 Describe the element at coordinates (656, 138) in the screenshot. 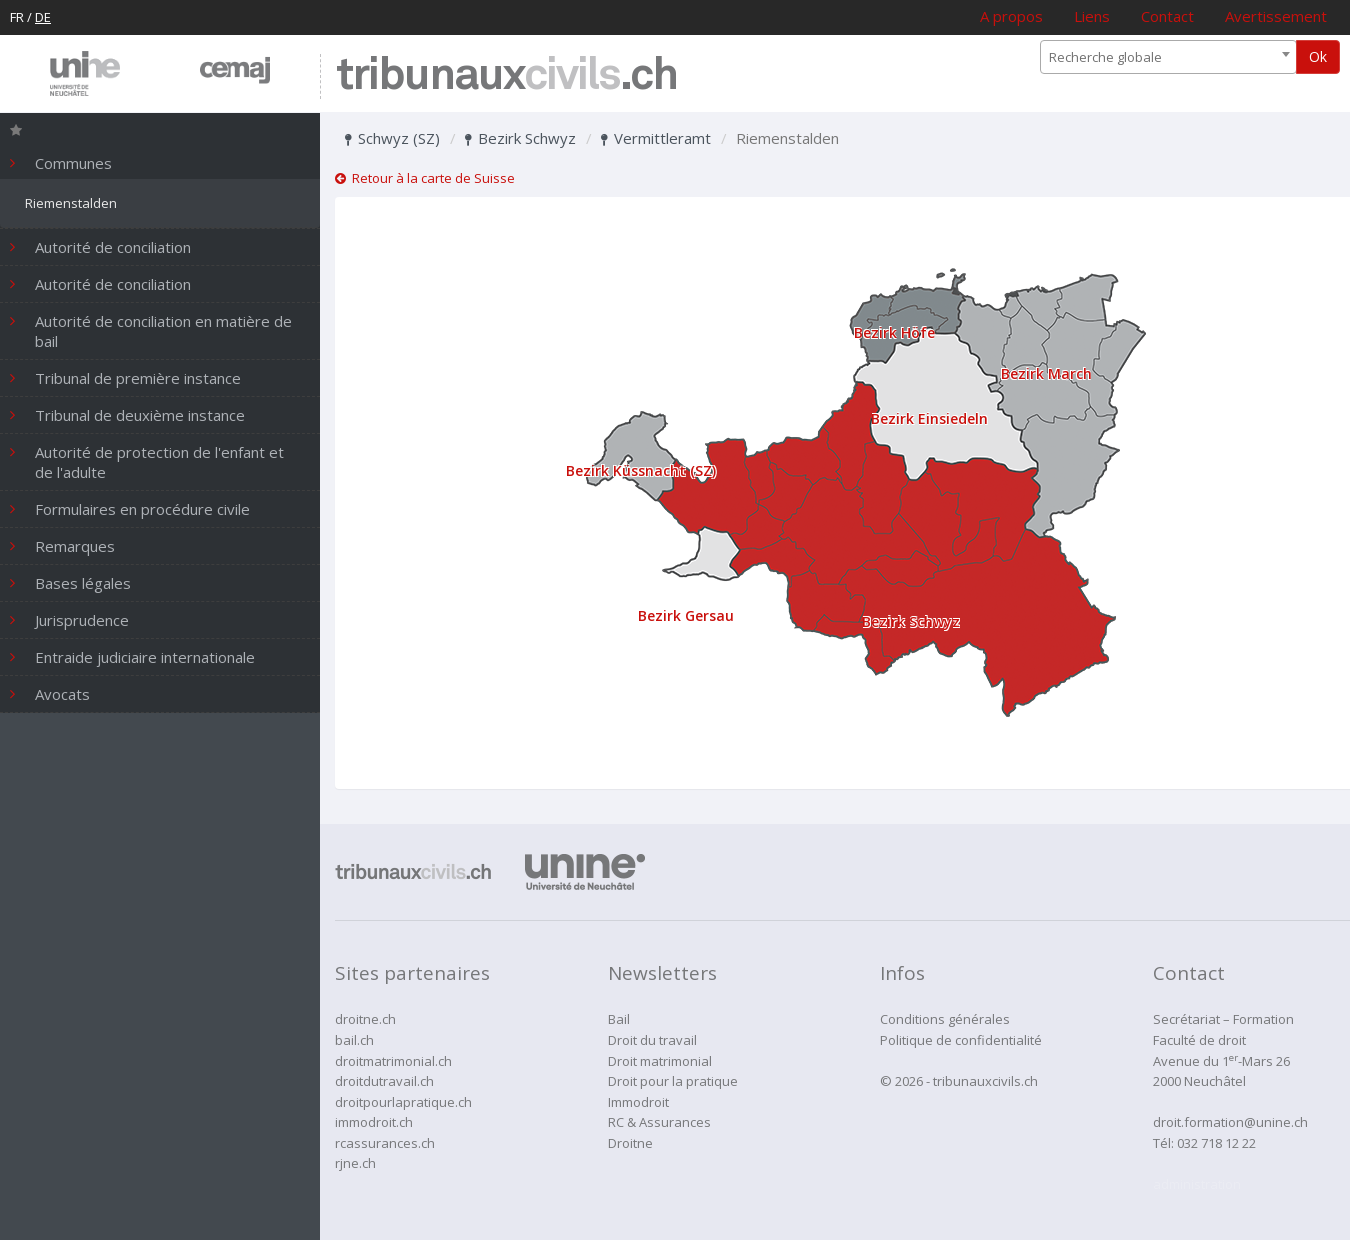

I see `Vermittleramt` at that location.